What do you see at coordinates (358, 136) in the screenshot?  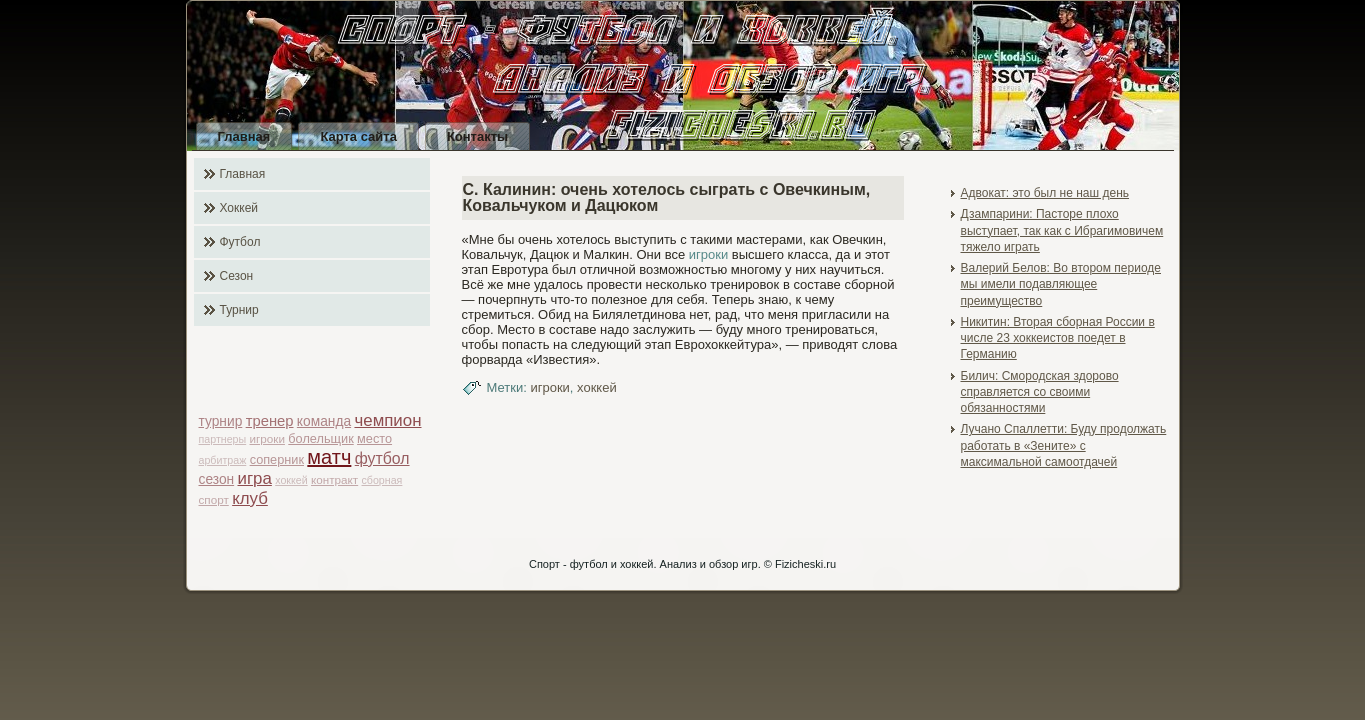 I see `Карта сайта` at bounding box center [358, 136].